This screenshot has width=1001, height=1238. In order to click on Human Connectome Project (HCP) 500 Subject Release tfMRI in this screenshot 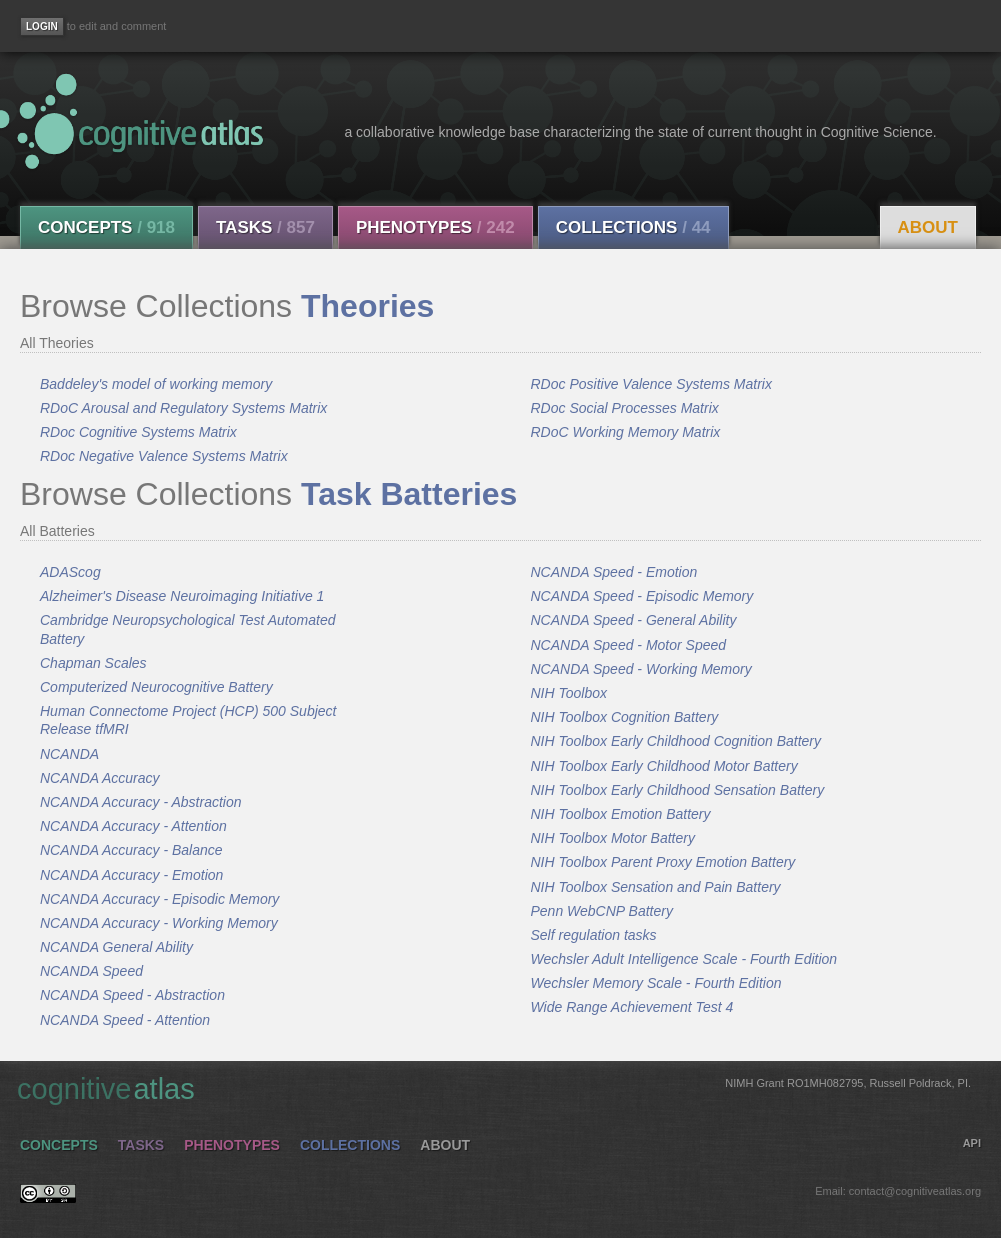, I will do `click(188, 720)`.